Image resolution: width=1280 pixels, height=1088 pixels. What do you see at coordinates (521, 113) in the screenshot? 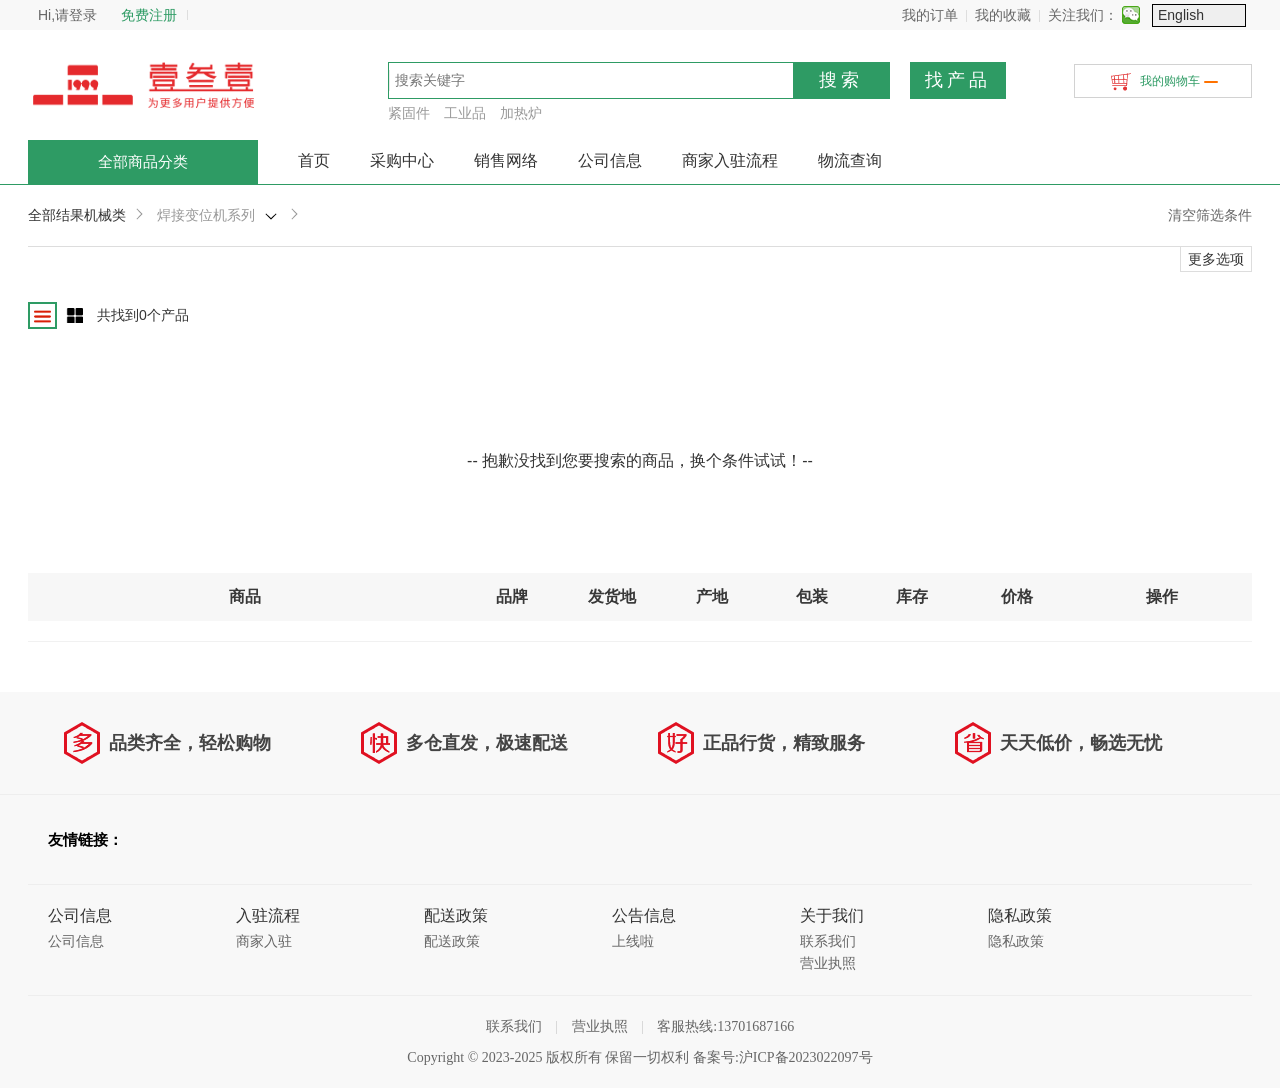
I see `加热炉` at bounding box center [521, 113].